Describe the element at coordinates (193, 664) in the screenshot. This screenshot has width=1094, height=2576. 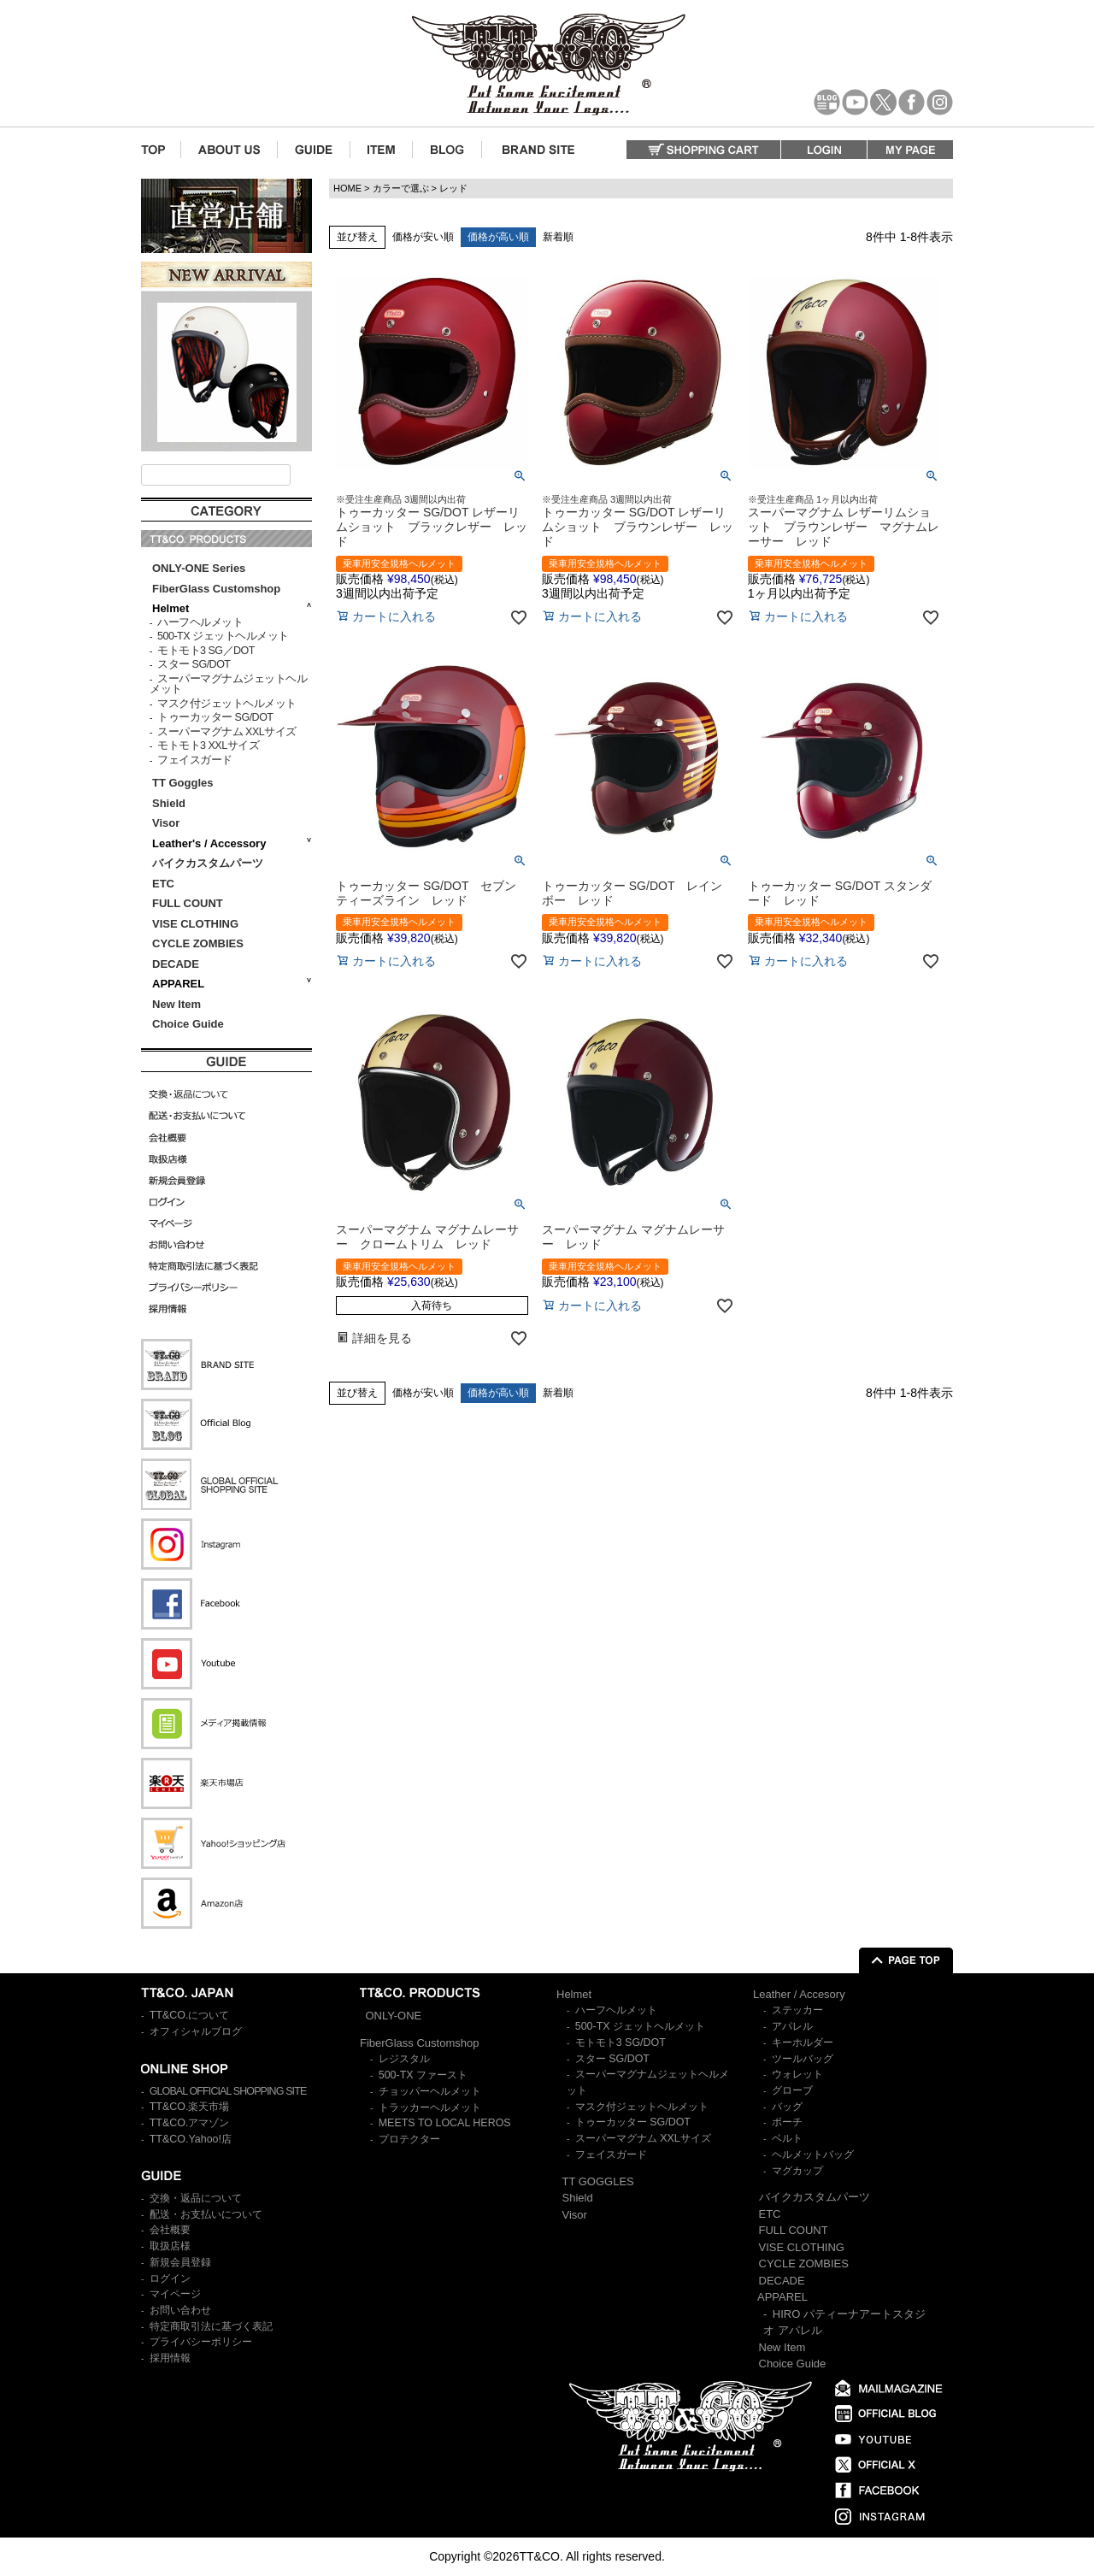
I see `スター SG/DOT` at that location.